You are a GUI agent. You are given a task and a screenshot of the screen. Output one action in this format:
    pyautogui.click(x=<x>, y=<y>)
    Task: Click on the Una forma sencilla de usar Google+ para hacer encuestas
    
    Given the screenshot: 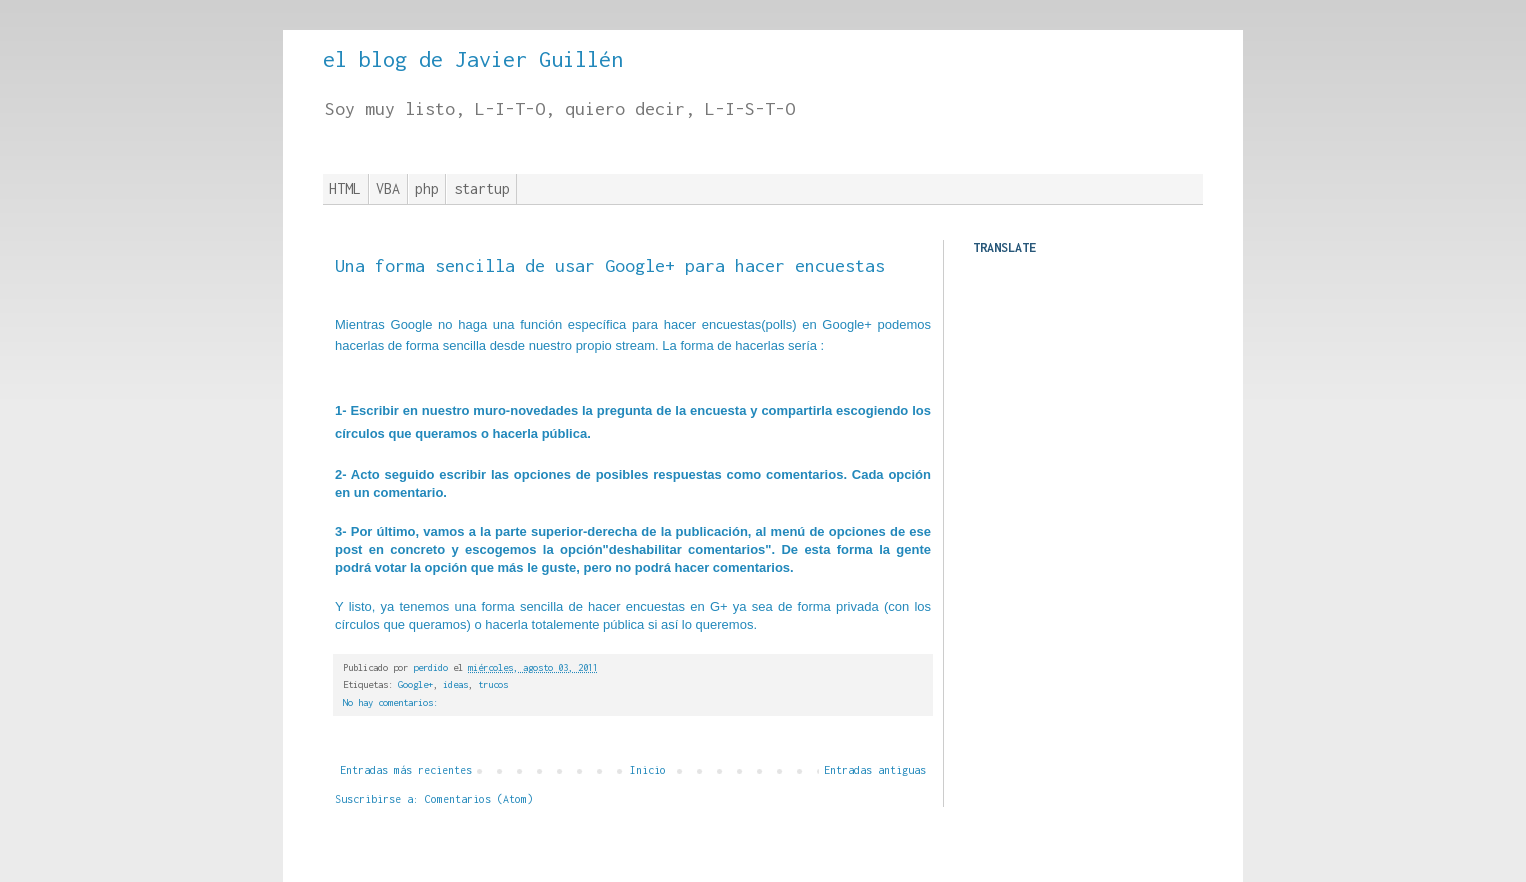 What is the action you would take?
    pyautogui.click(x=610, y=265)
    